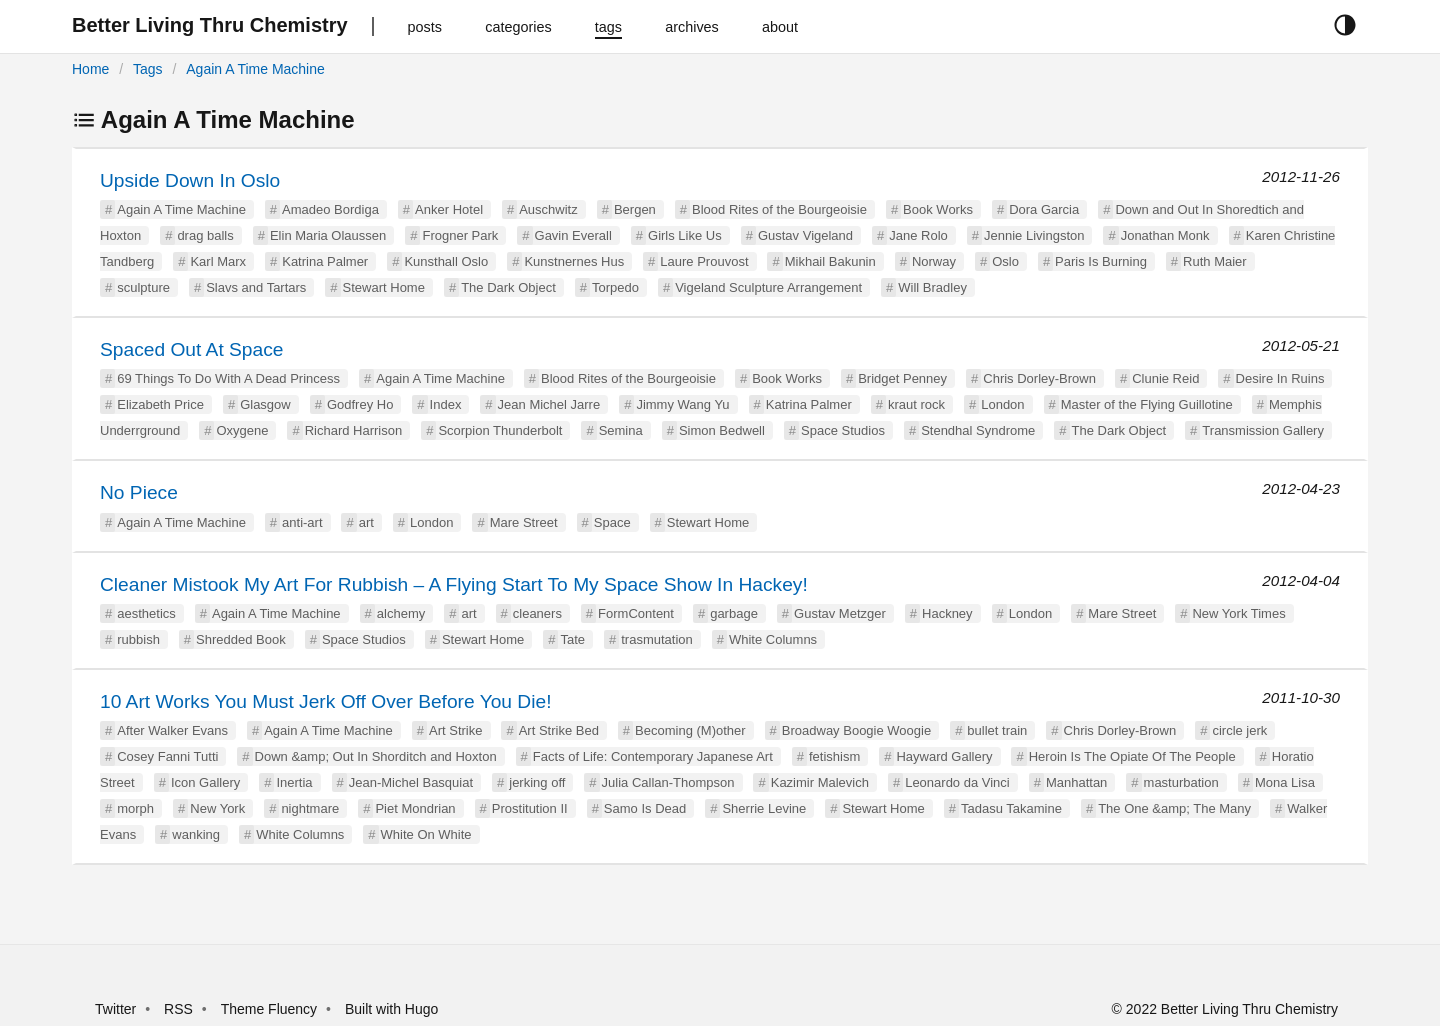  What do you see at coordinates (178, 1009) in the screenshot?
I see `RSS` at bounding box center [178, 1009].